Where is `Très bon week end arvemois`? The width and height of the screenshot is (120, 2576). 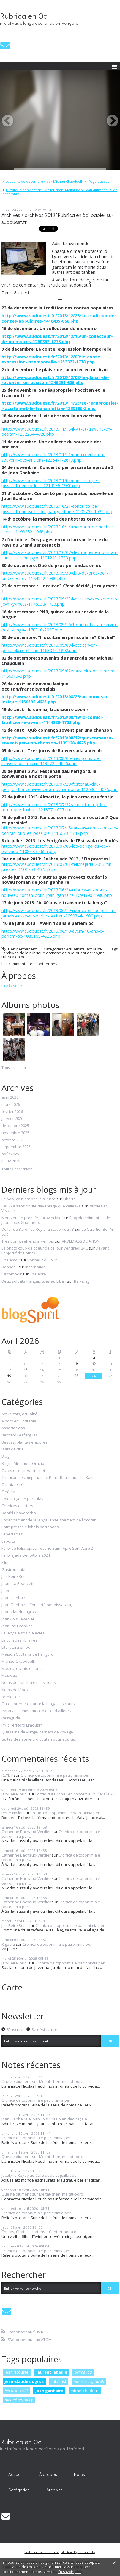
Très bon week end arvemois is located at coordinates (27, 1241).